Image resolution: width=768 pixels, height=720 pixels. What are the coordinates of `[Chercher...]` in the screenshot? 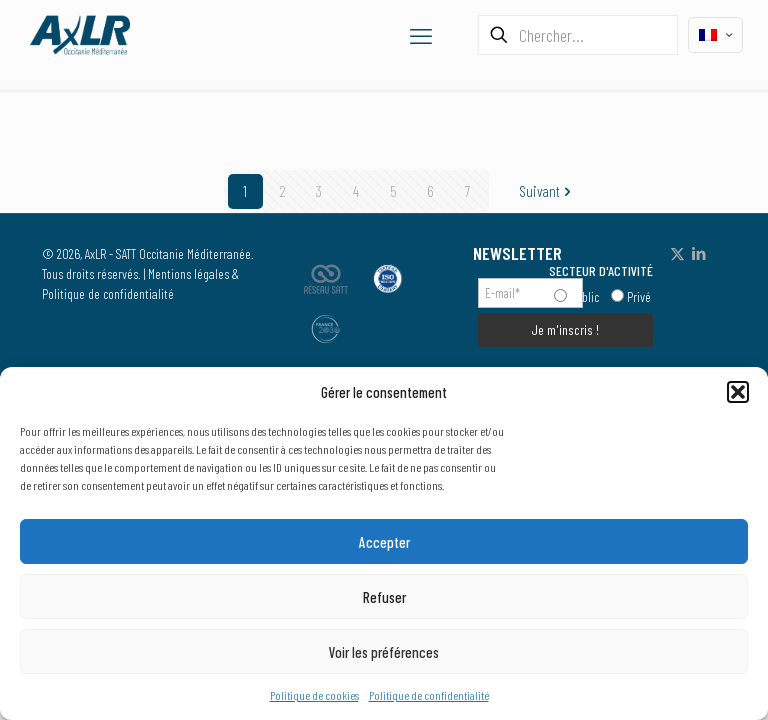 It's located at (578, 35).